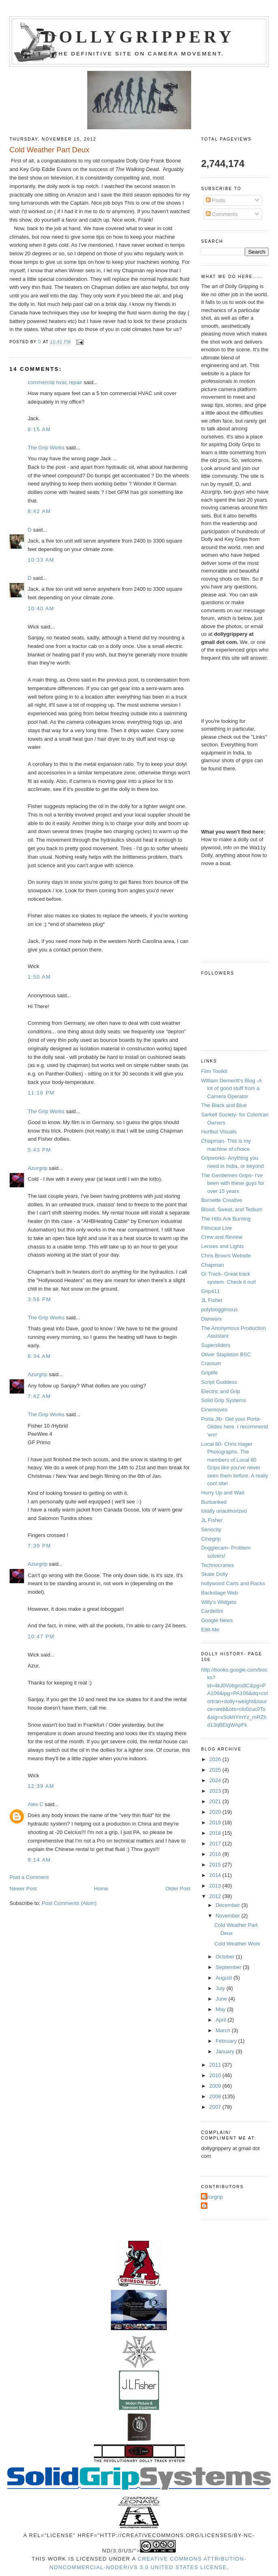 The image size is (278, 2576). Describe the element at coordinates (217, 1565) in the screenshot. I see `Technocranes` at that location.